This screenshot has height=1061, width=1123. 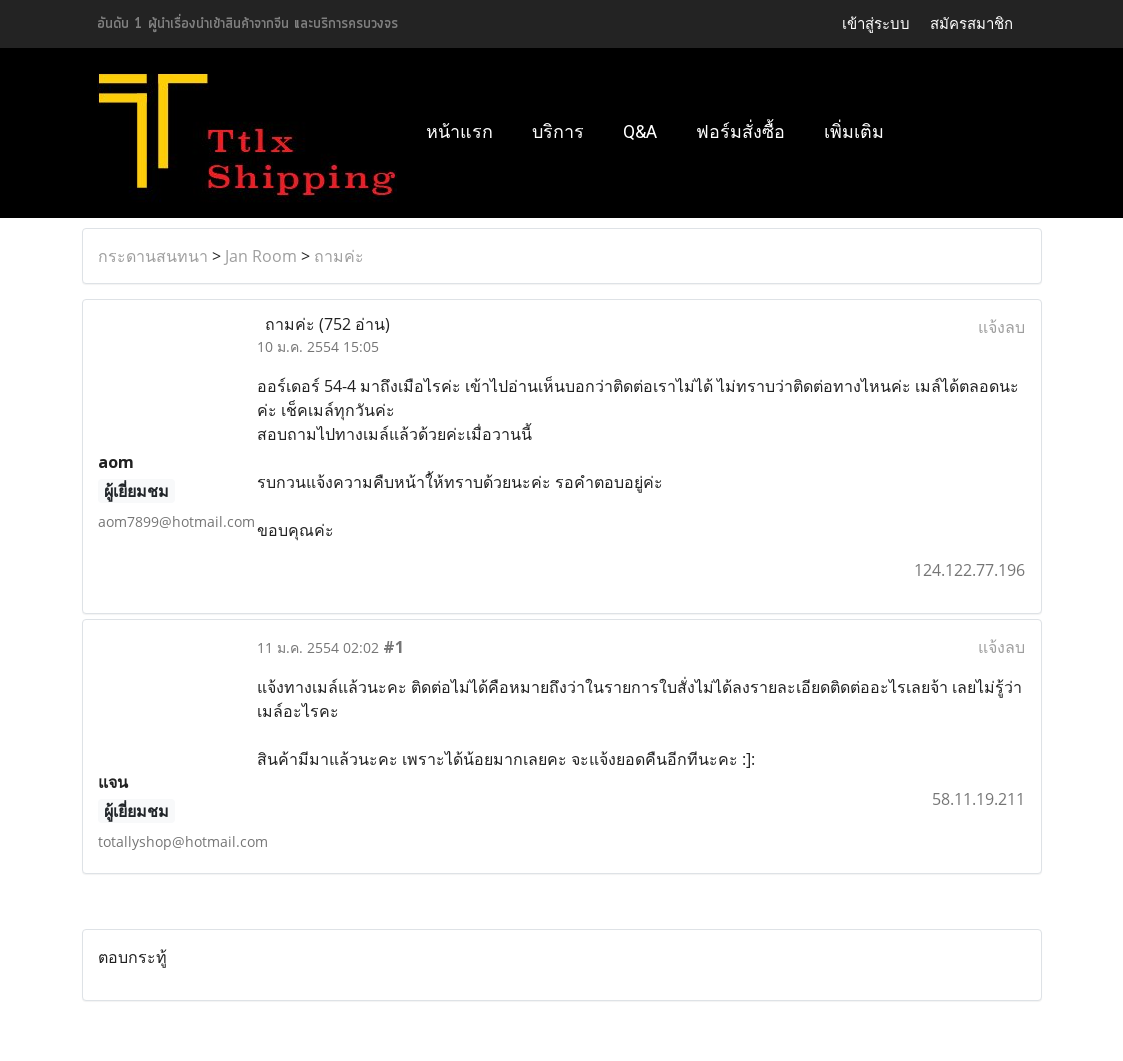 What do you see at coordinates (558, 131) in the screenshot?
I see `บริการ` at bounding box center [558, 131].